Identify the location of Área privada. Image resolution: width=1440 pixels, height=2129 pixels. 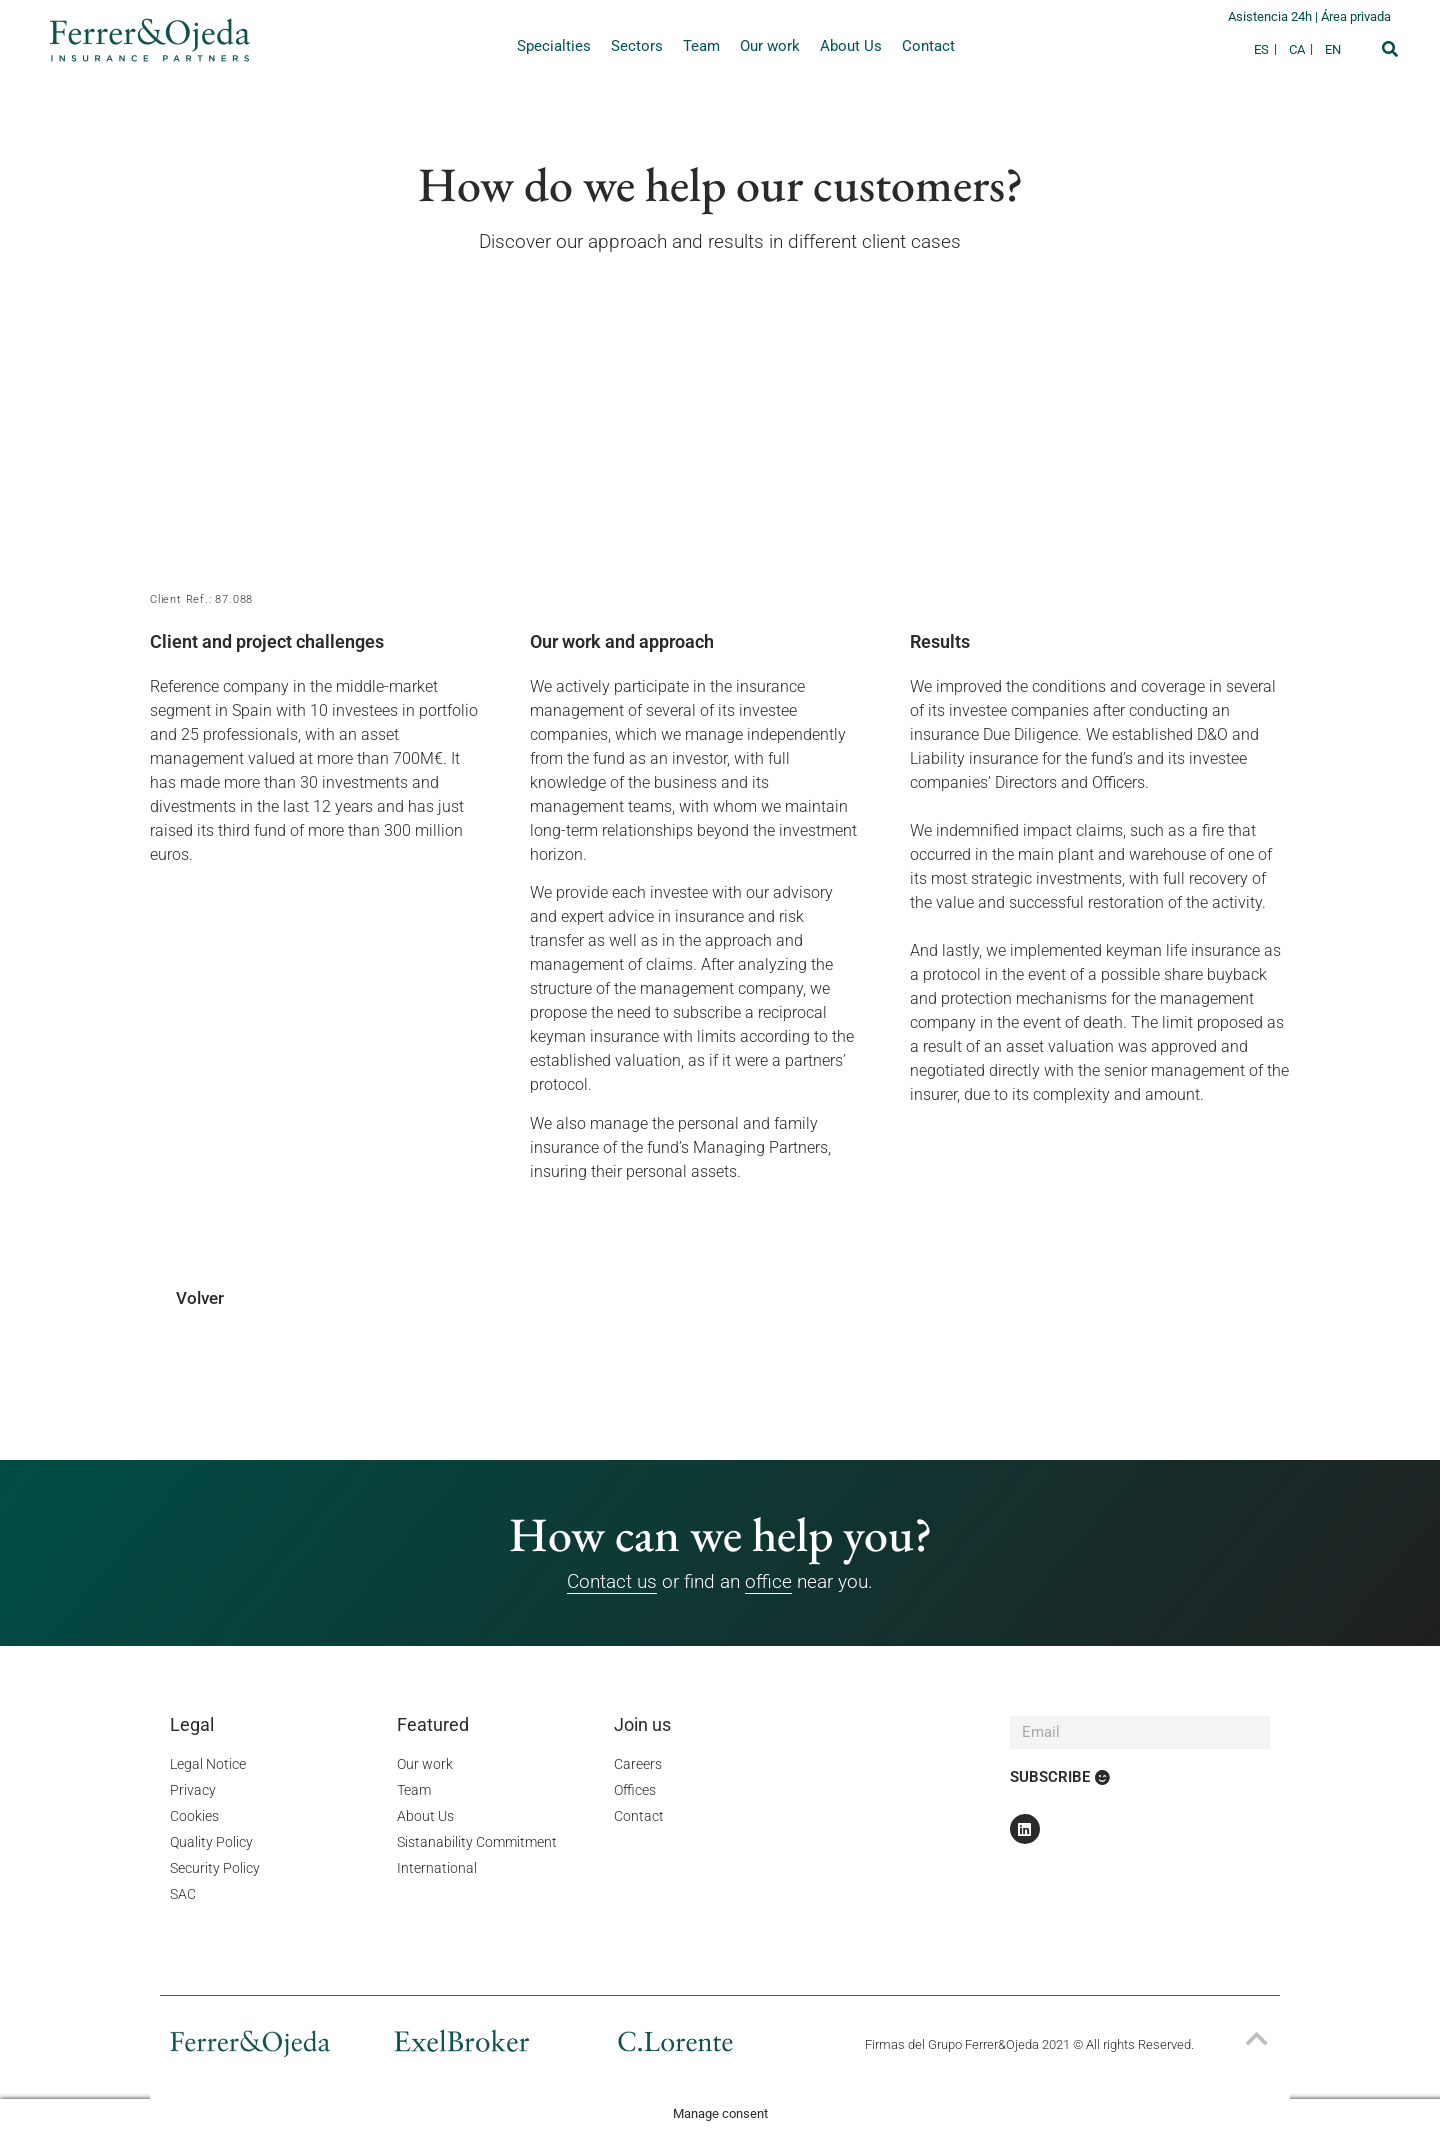
(1356, 16).